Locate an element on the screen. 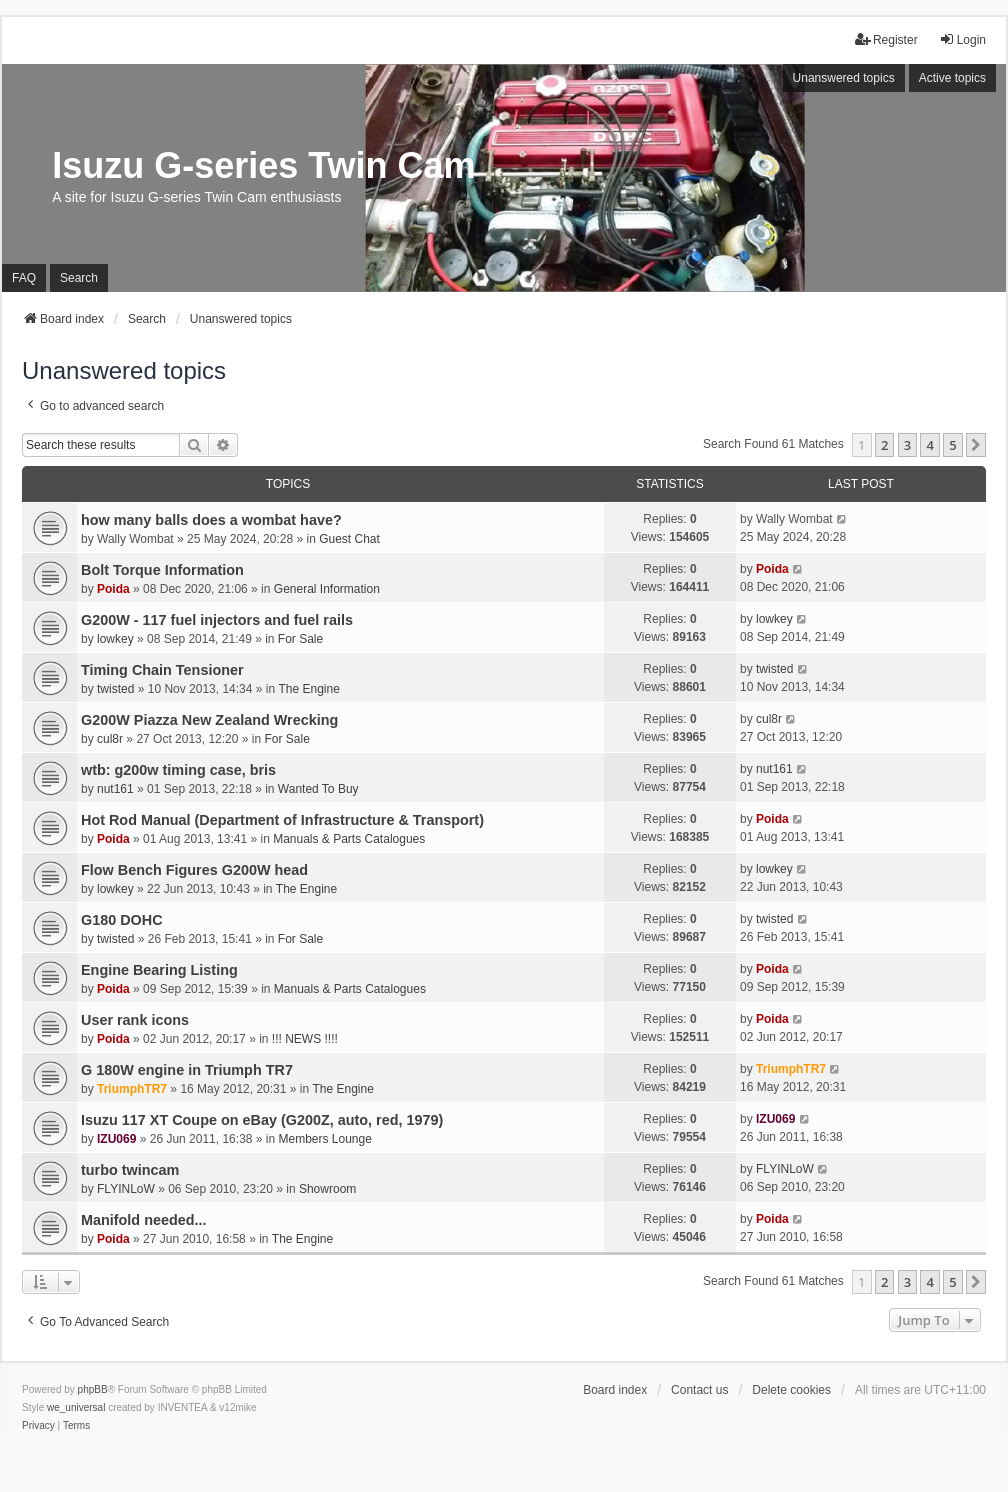  FLYINLoW is located at coordinates (126, 1189).